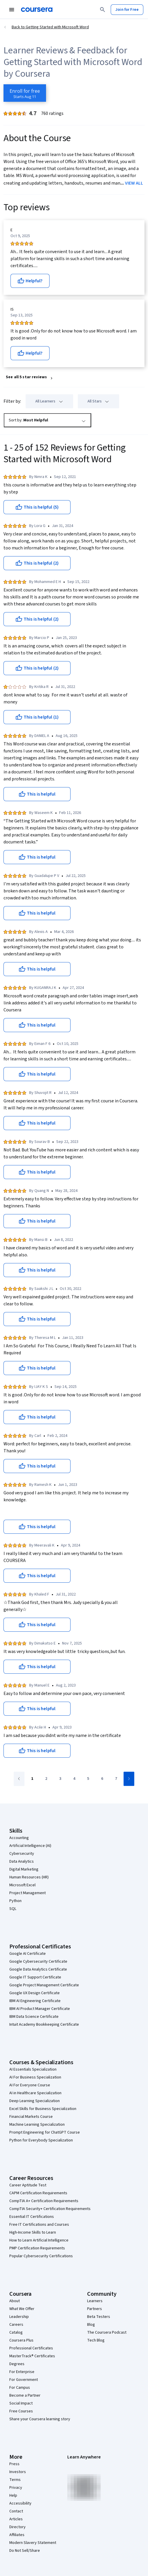 The width and height of the screenshot is (148, 2576). What do you see at coordinates (41, 2256) in the screenshot?
I see `Popular Cybersecurity Certifications` at bounding box center [41, 2256].